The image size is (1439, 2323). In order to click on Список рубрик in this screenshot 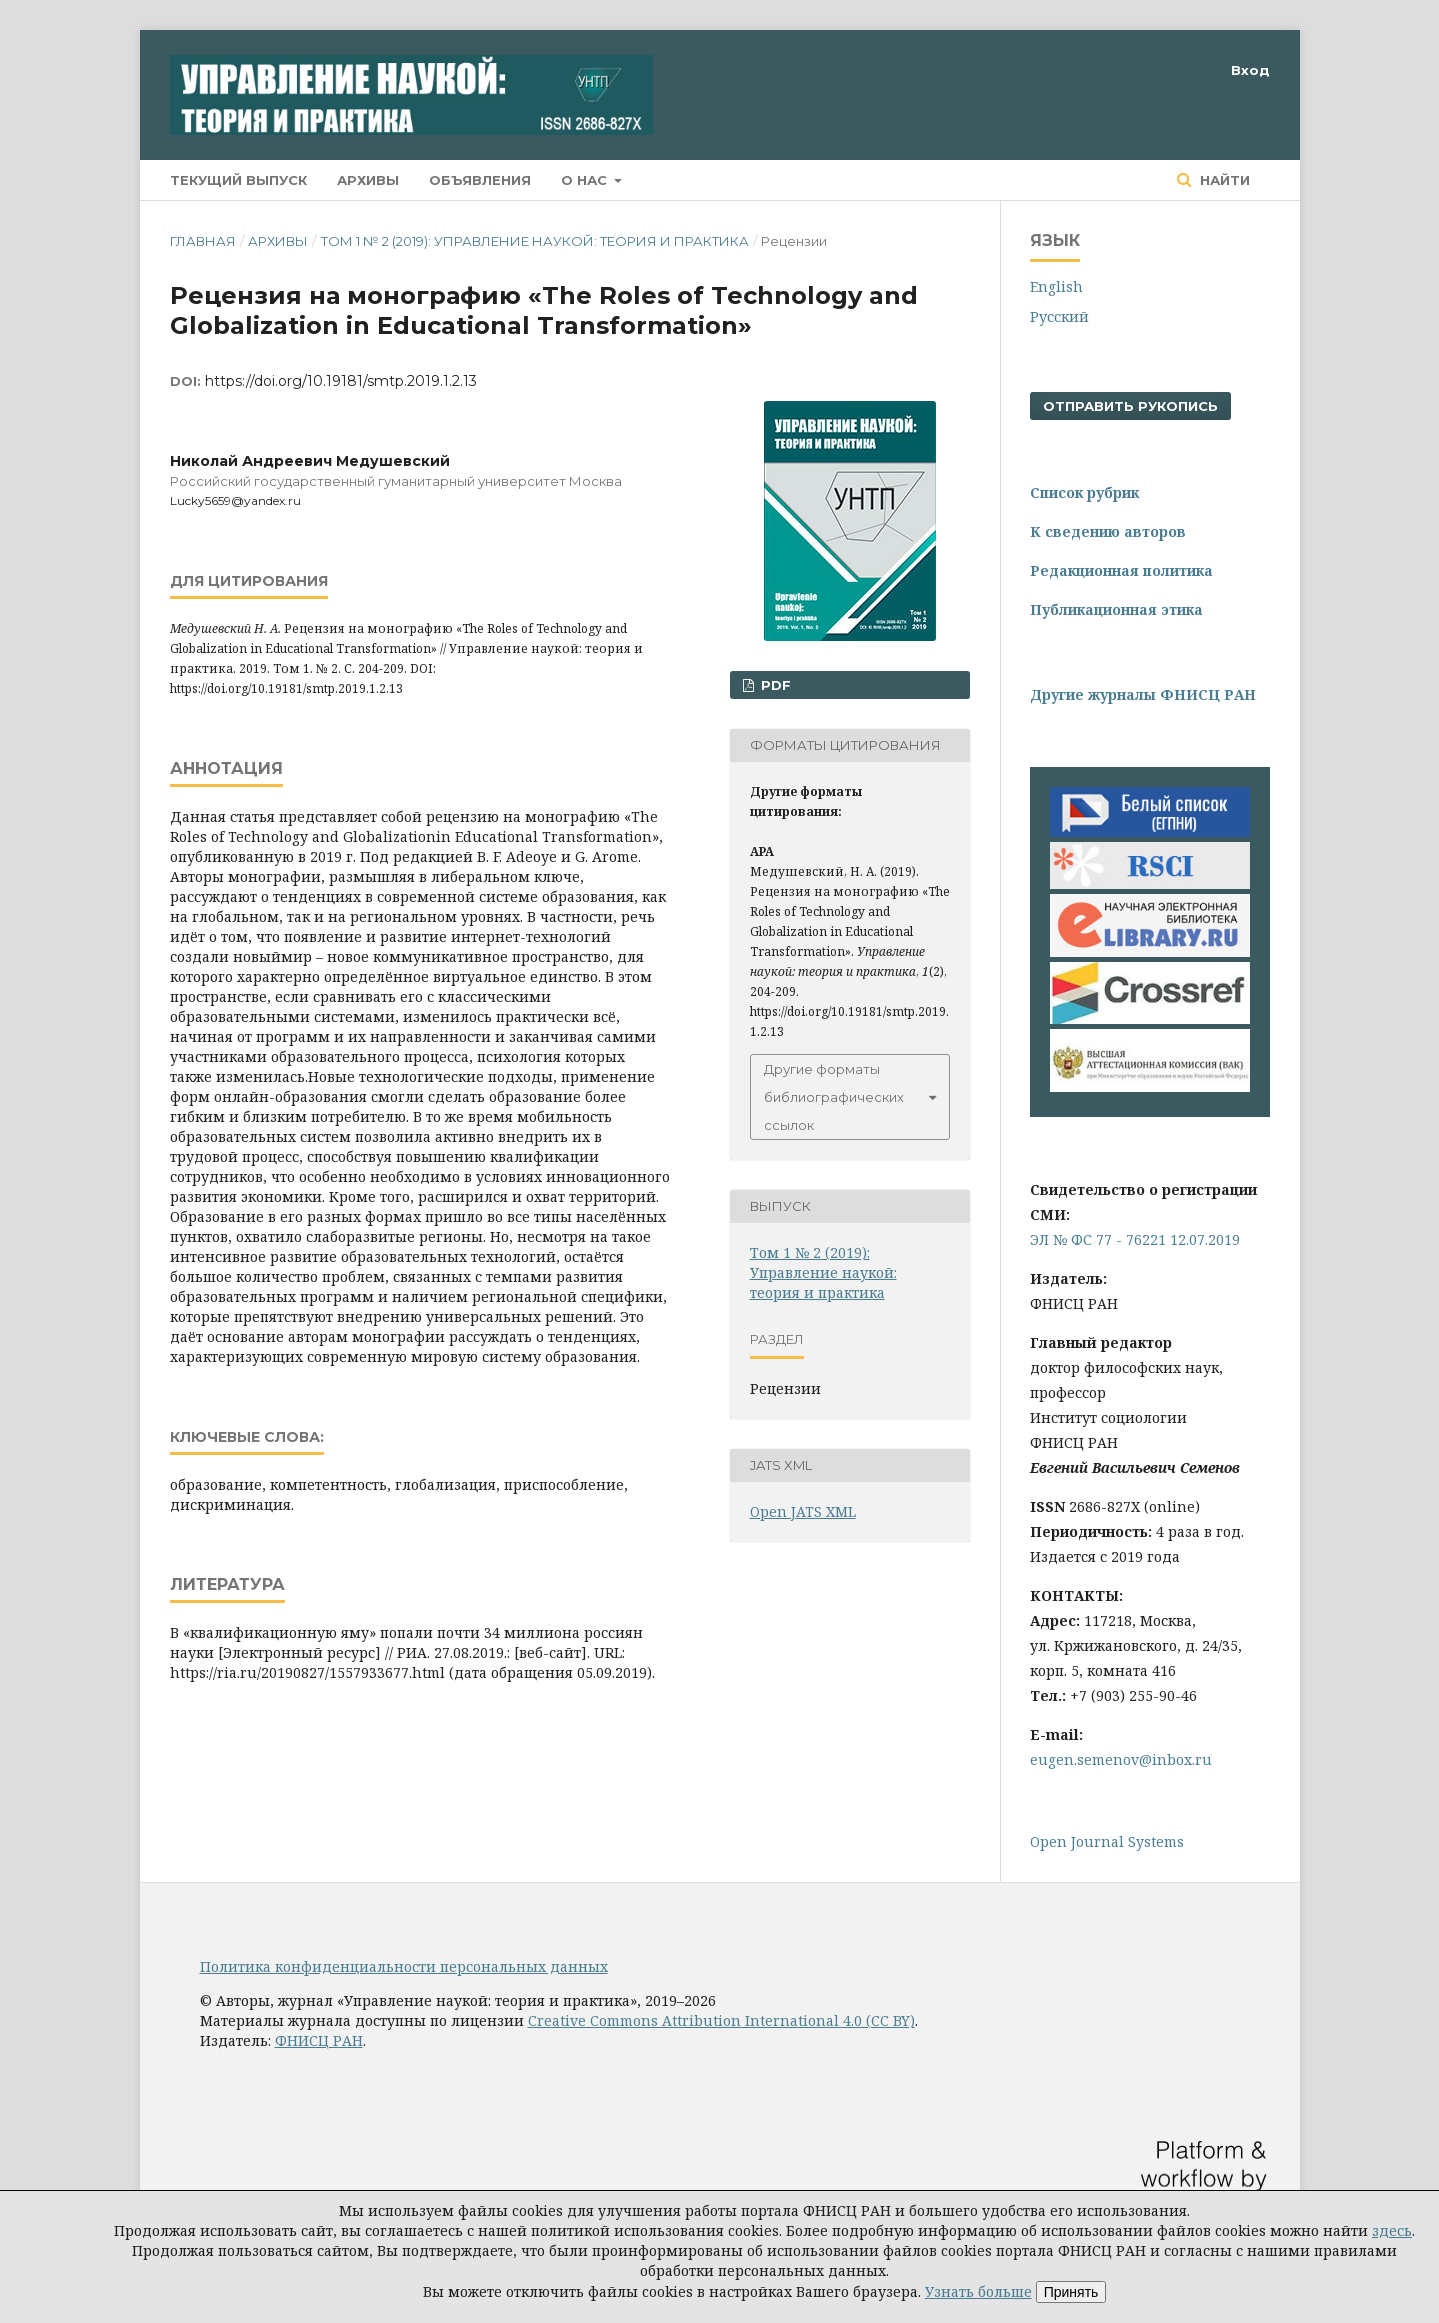, I will do `click(1084, 492)`.